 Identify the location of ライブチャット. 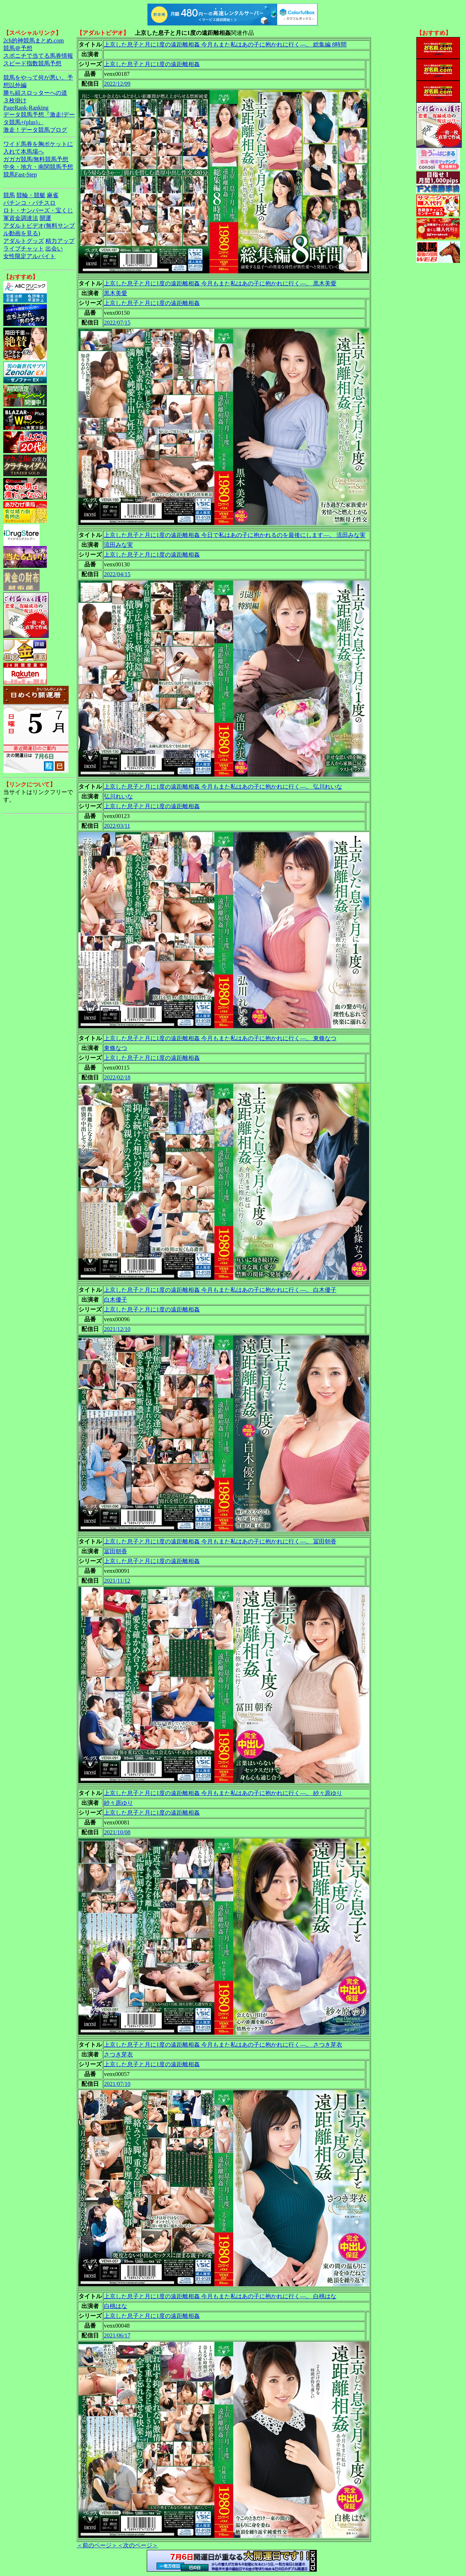
(23, 248).